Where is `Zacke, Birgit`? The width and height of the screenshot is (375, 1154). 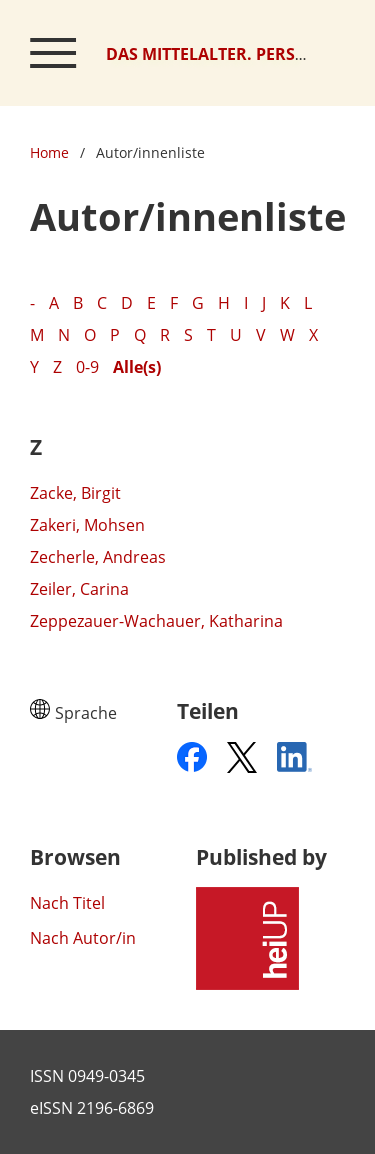 Zacke, Birgit is located at coordinates (75, 493).